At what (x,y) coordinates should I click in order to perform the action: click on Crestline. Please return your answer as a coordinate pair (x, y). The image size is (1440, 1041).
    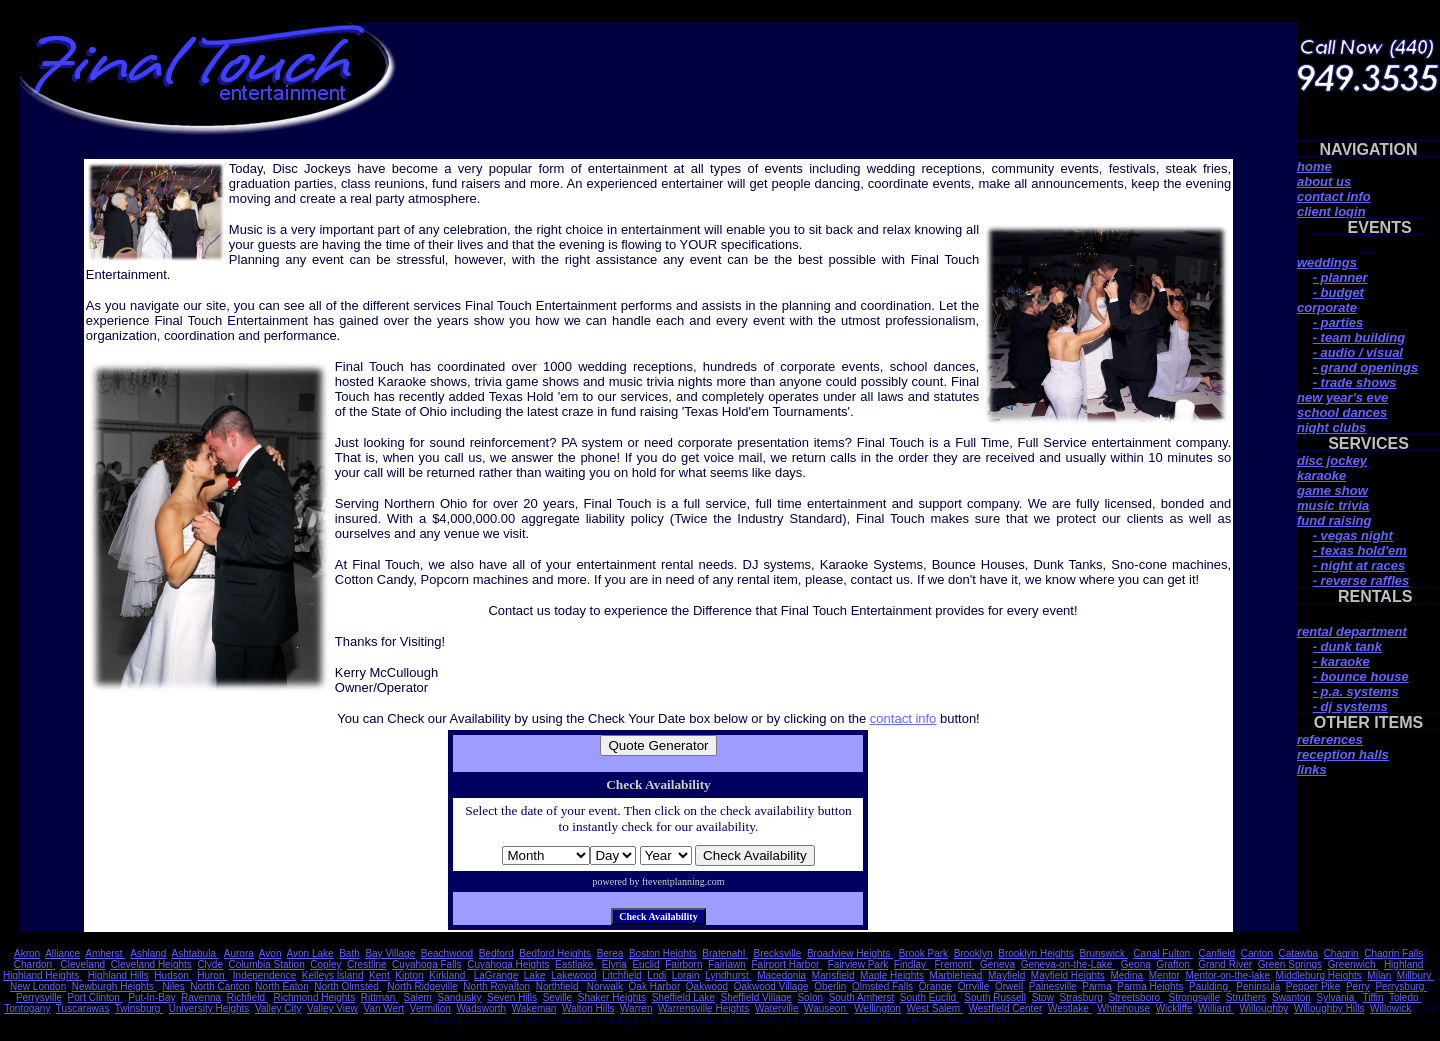
    Looking at the image, I should click on (366, 964).